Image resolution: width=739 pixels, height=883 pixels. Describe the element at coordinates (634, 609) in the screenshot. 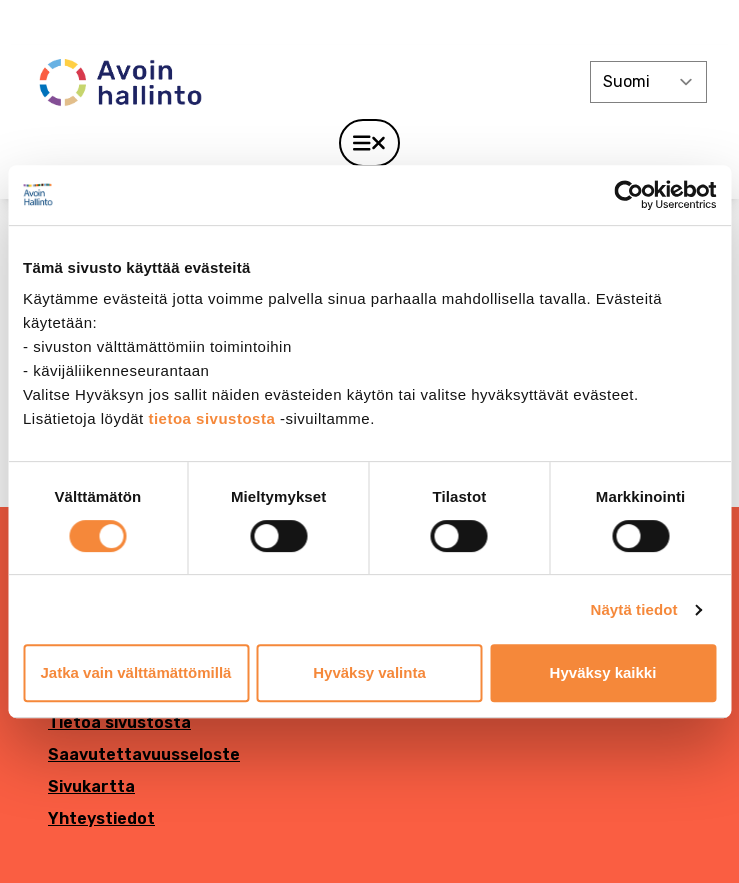

I see `Näytä tiedot` at that location.